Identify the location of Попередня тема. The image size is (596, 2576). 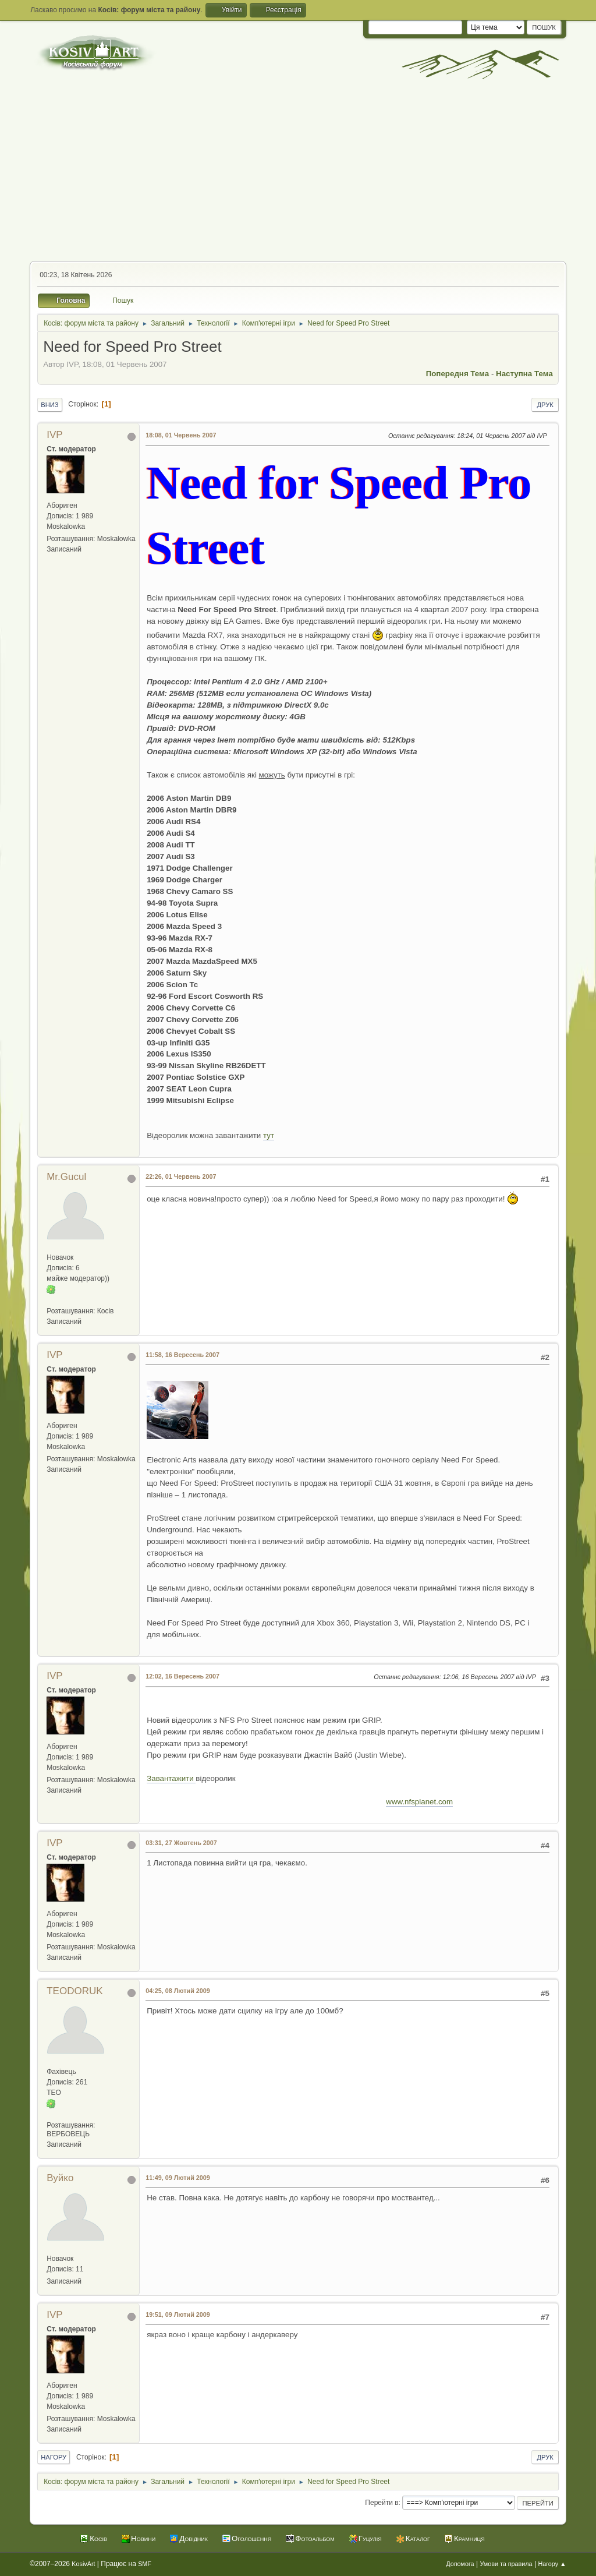
(457, 373).